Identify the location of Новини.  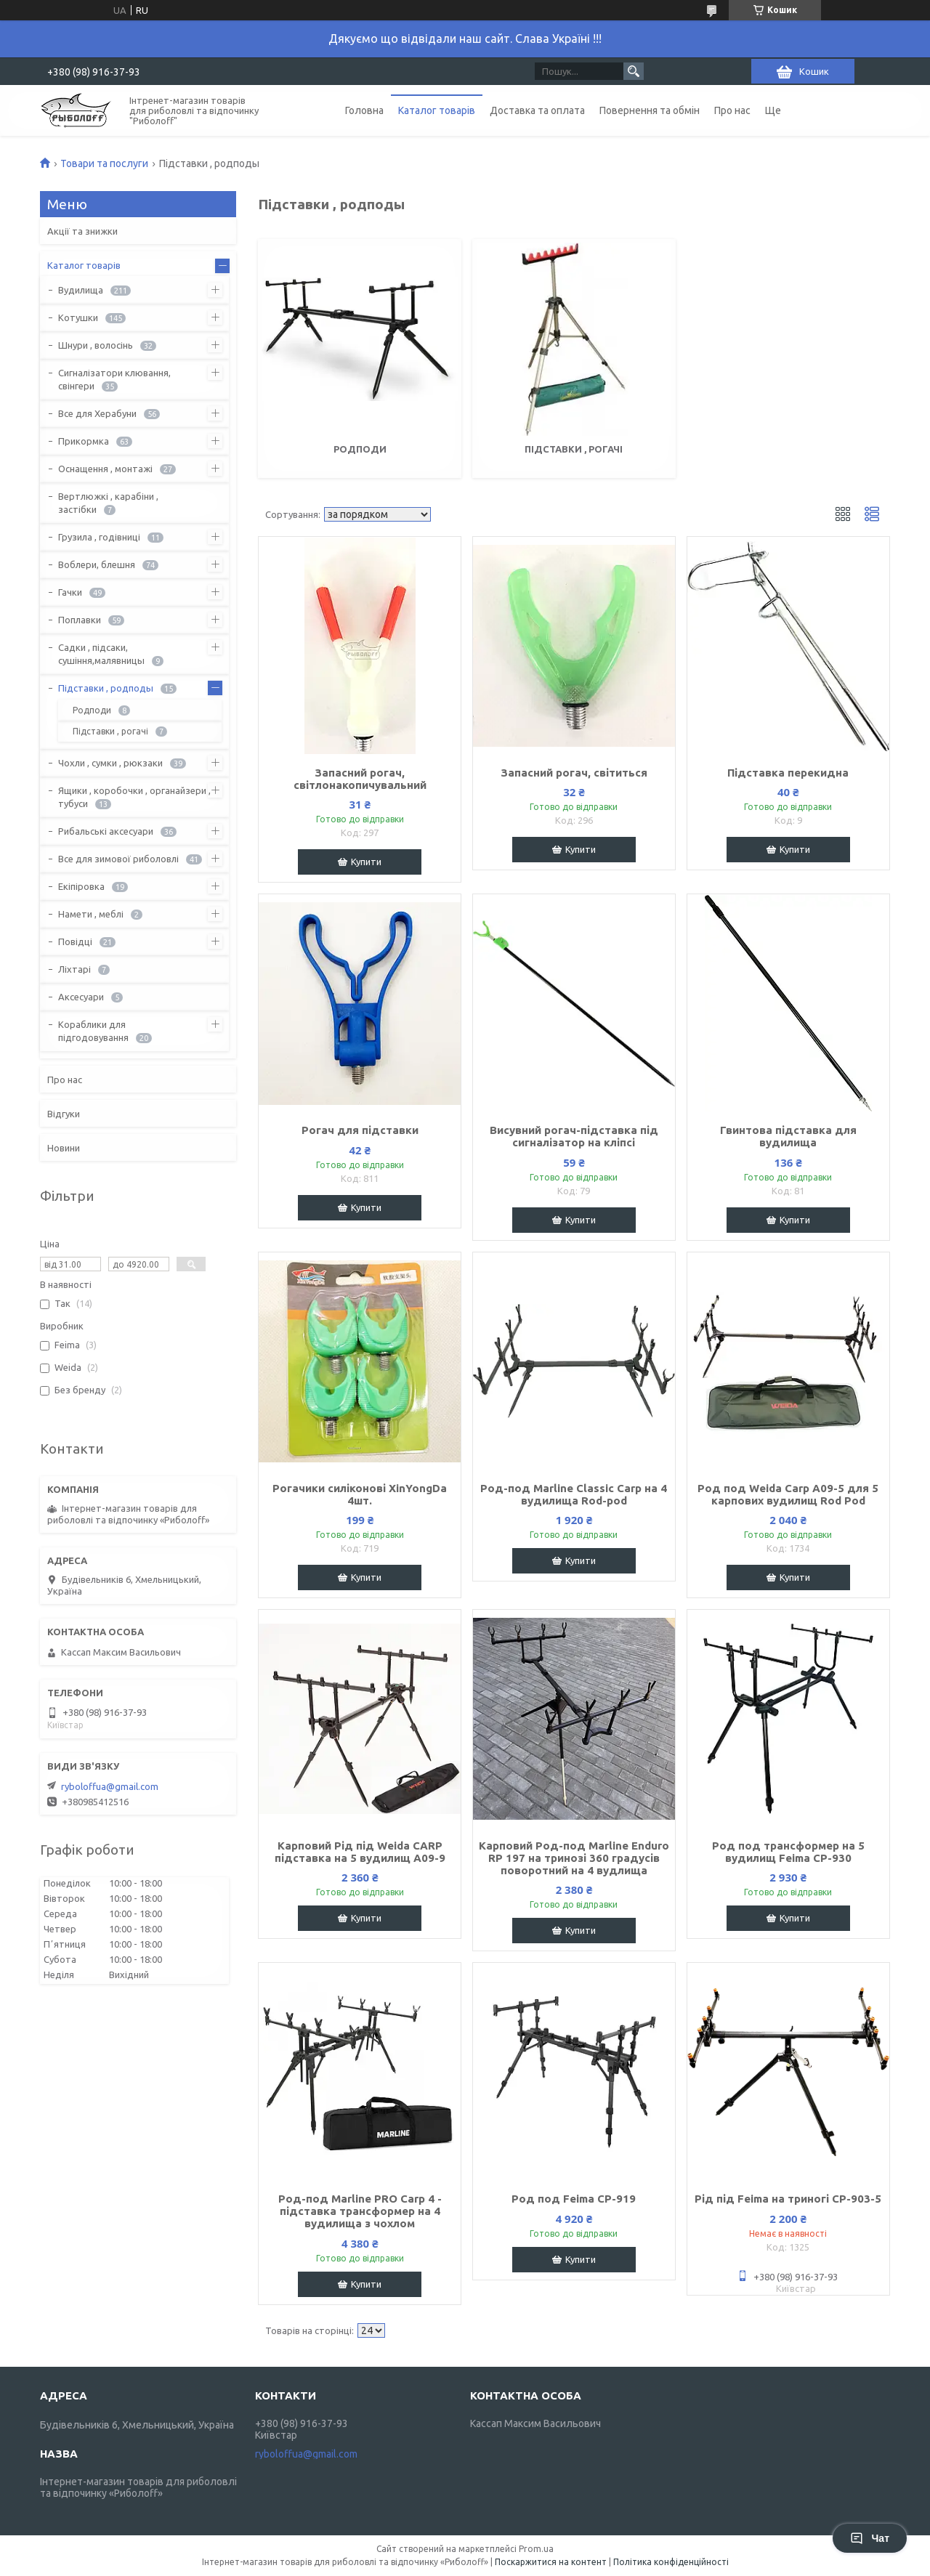
(63, 1148).